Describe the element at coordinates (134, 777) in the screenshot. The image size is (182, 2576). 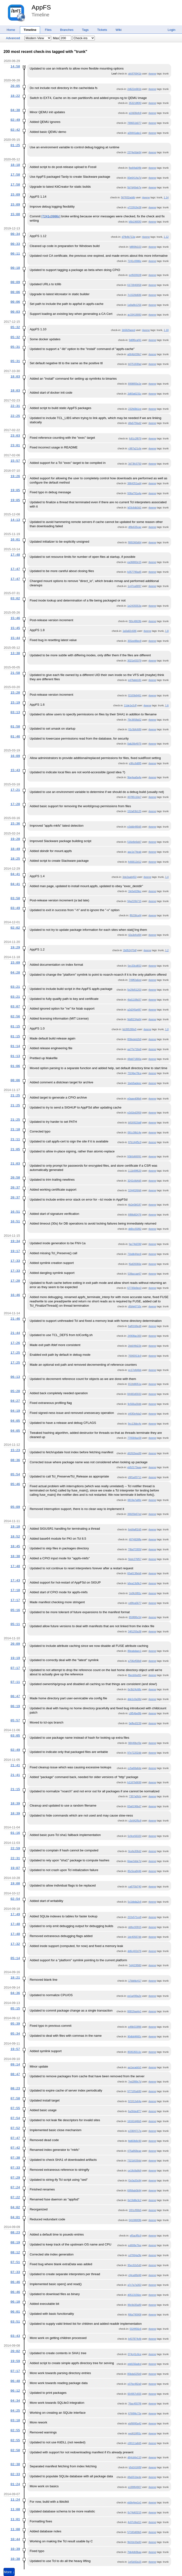
I see `9be4aa6a4a` at that location.